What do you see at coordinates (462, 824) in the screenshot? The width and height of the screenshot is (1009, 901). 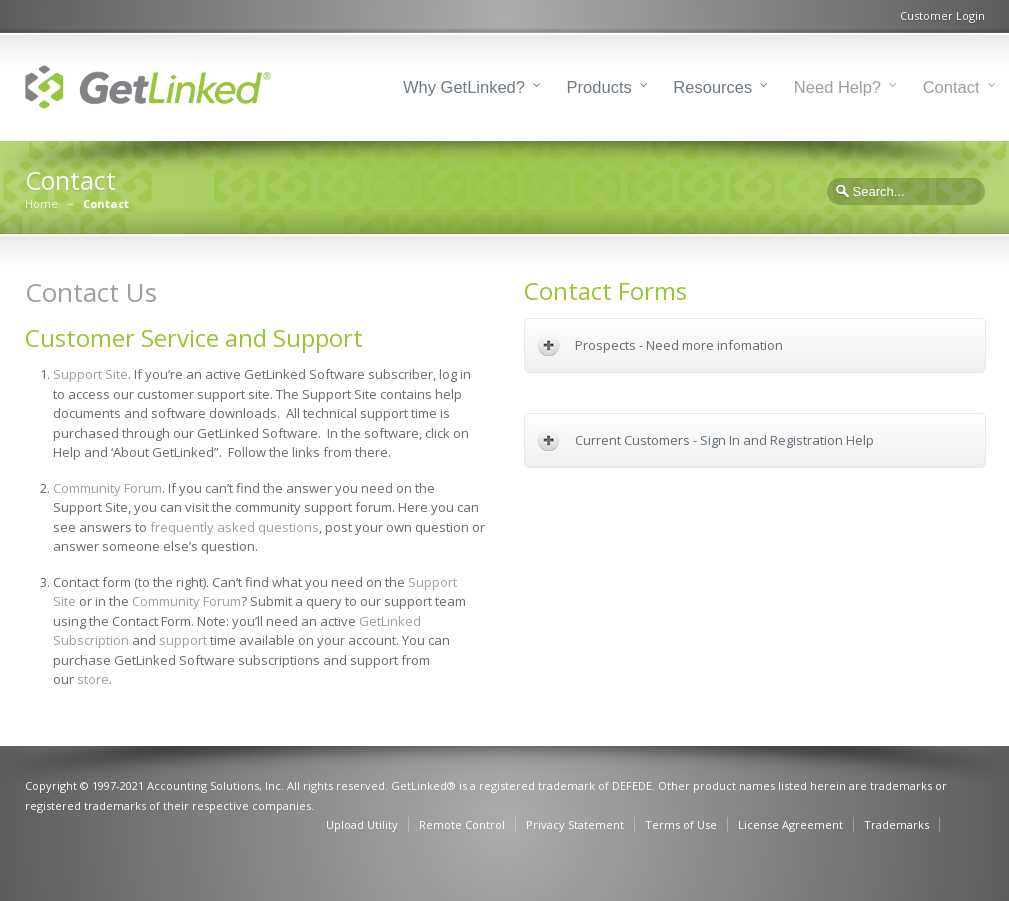 I see `Remote Control` at bounding box center [462, 824].